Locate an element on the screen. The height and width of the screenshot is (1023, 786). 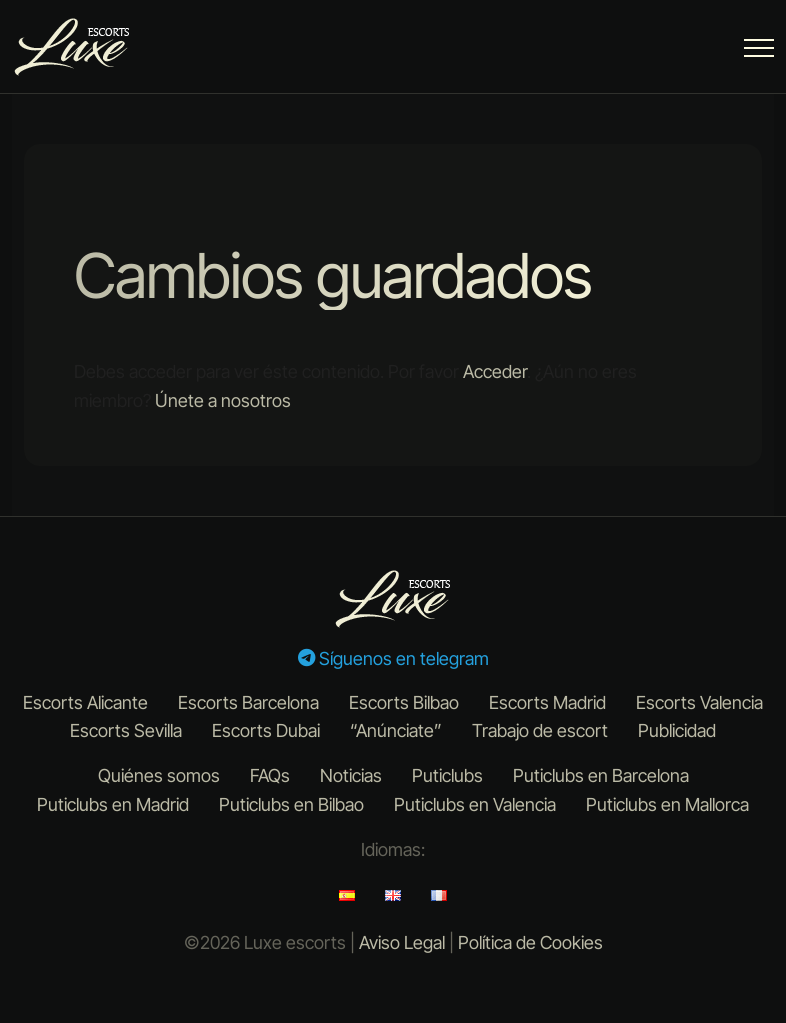
Política de Cookies is located at coordinates (530, 942).